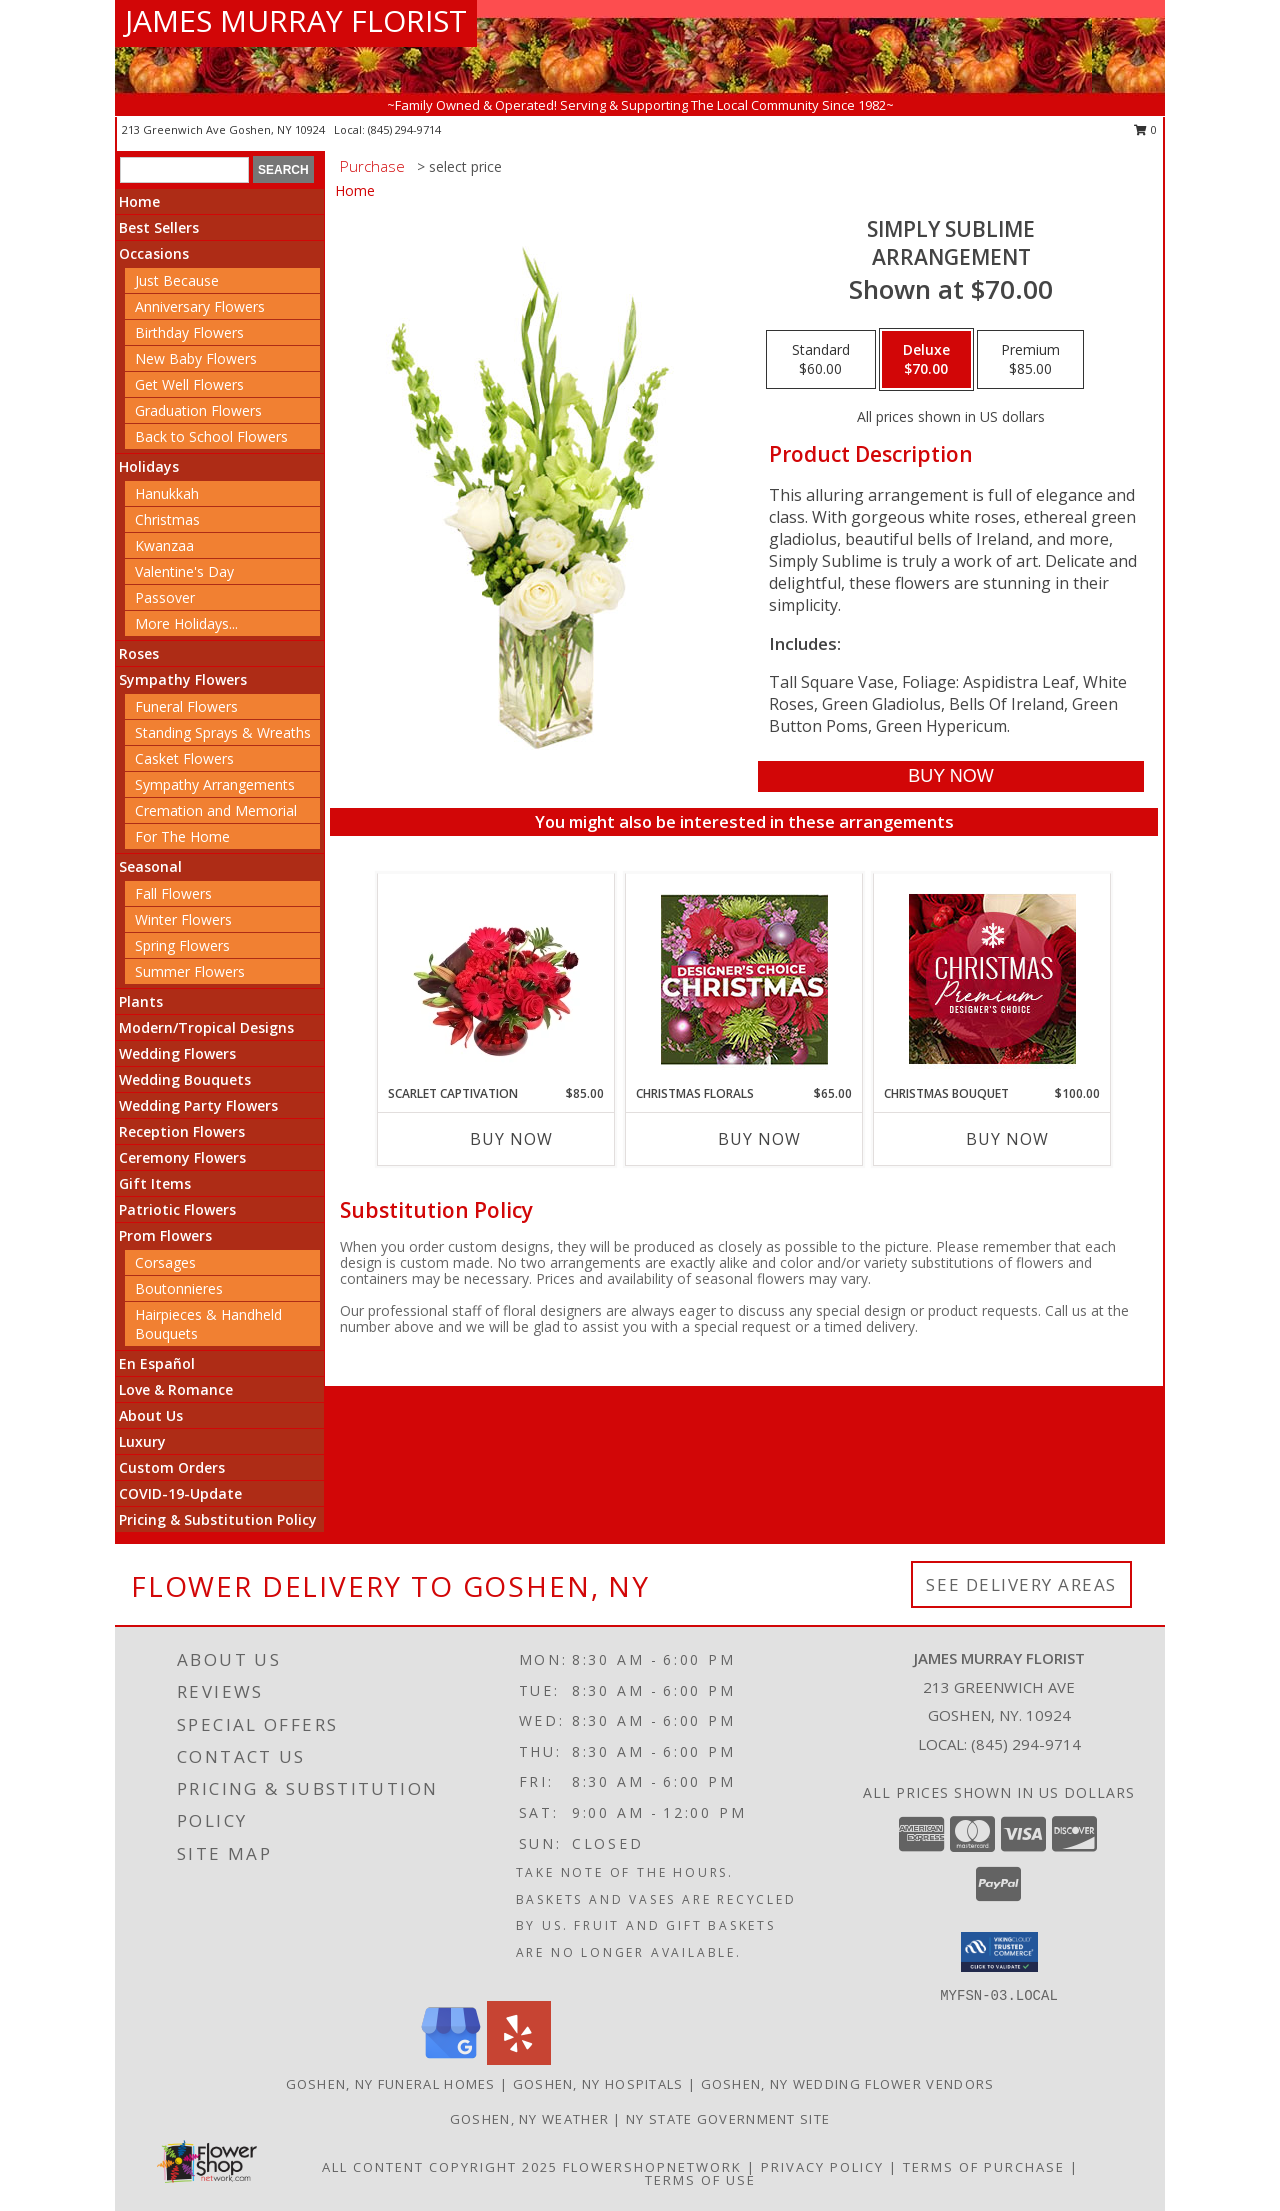  I want to click on [Select pricing $70.00 for deluxe Arrangement], so click(926, 360).